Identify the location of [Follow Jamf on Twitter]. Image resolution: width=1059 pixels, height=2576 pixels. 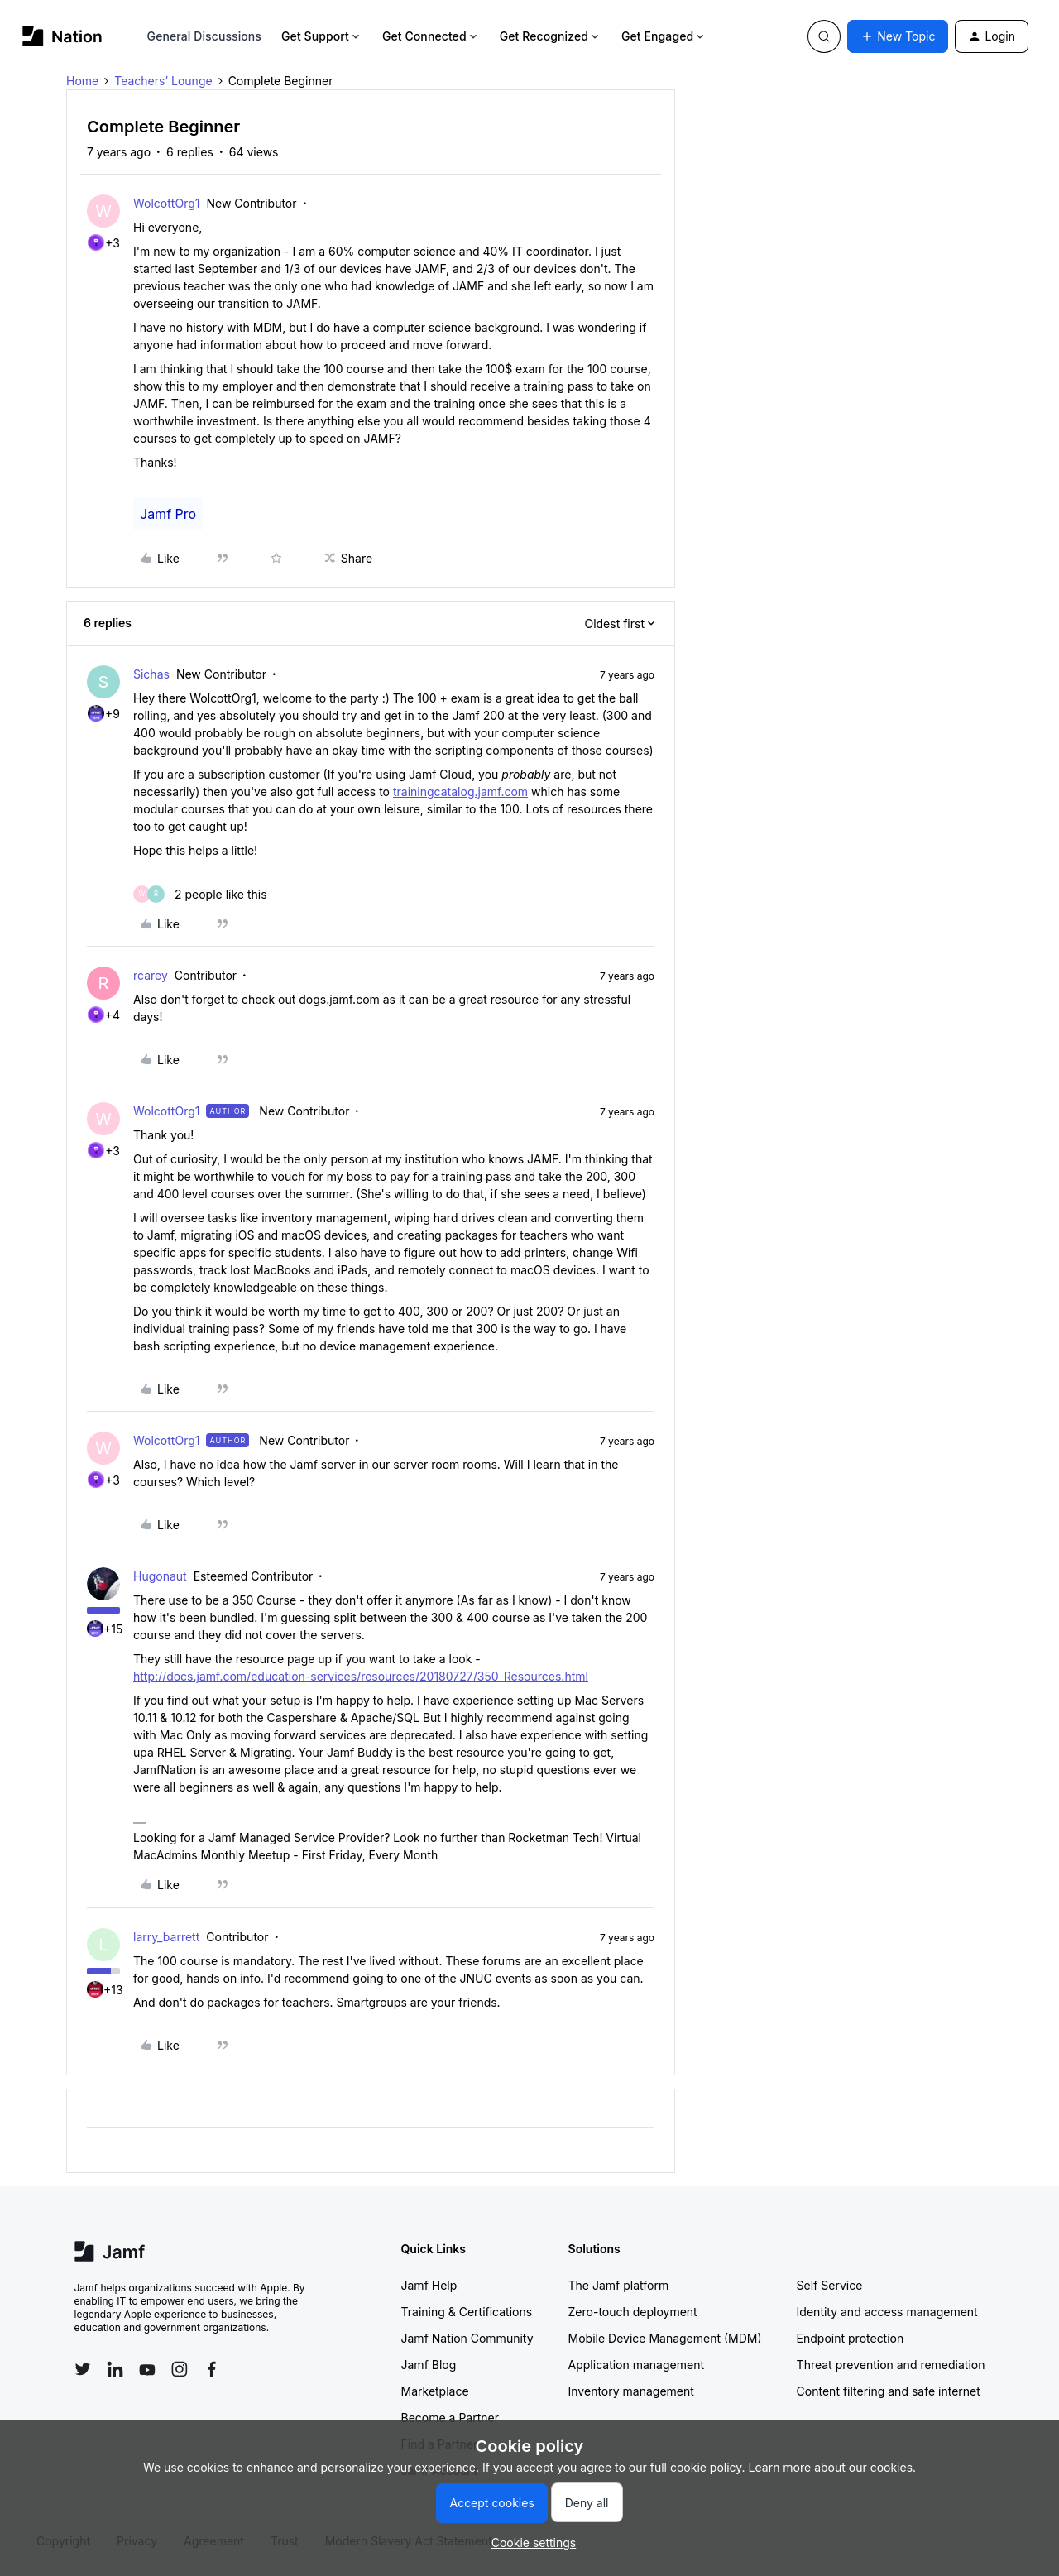
(82, 2369).